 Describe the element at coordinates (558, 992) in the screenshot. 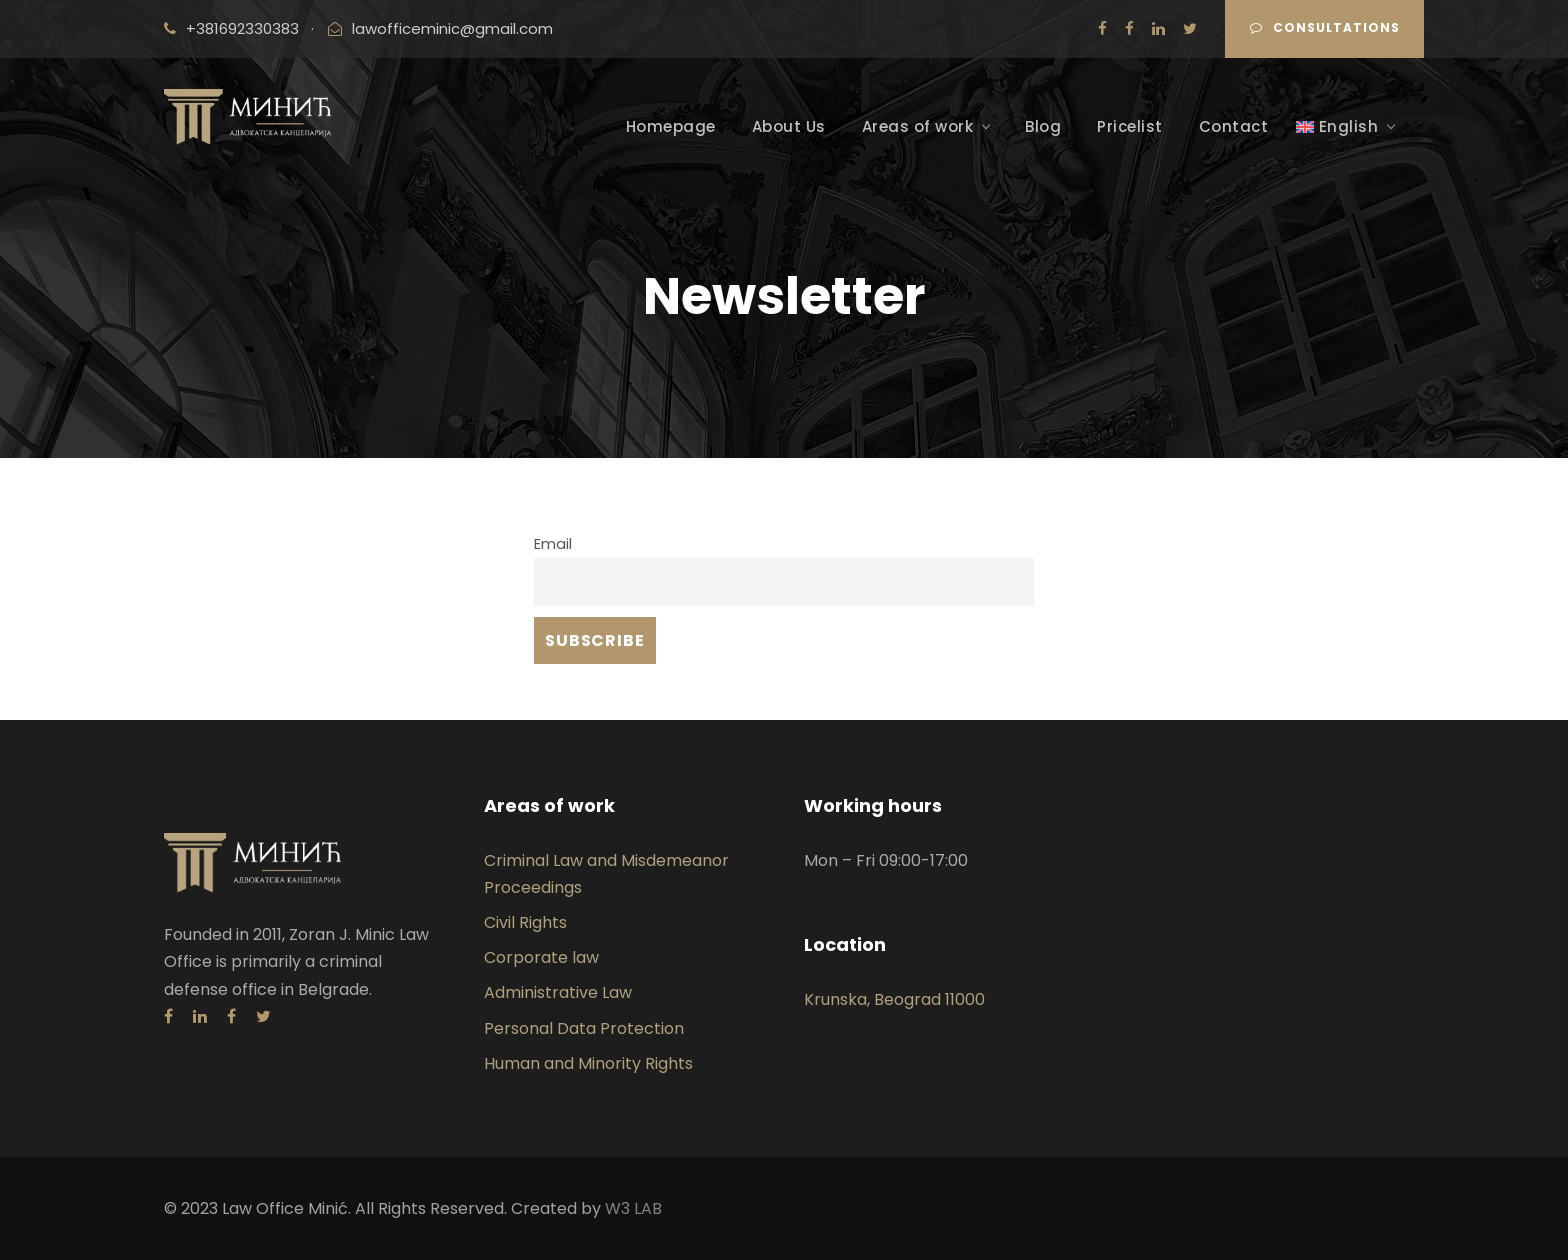

I see `Administrative Law` at that location.